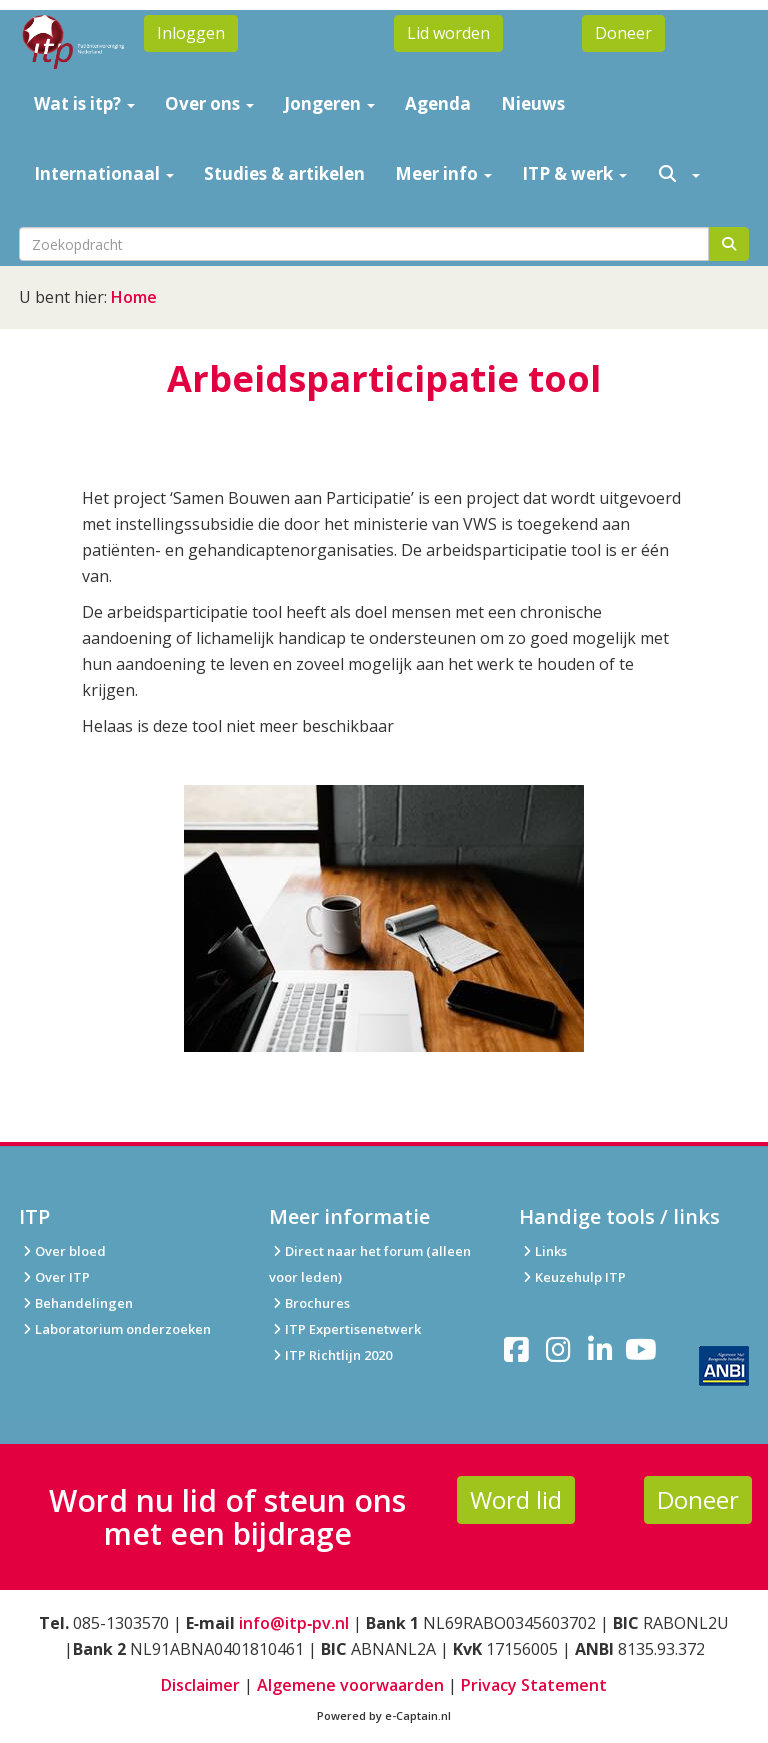 The width and height of the screenshot is (768, 1743). What do you see at coordinates (623, 33) in the screenshot?
I see `Doneer [button]` at bounding box center [623, 33].